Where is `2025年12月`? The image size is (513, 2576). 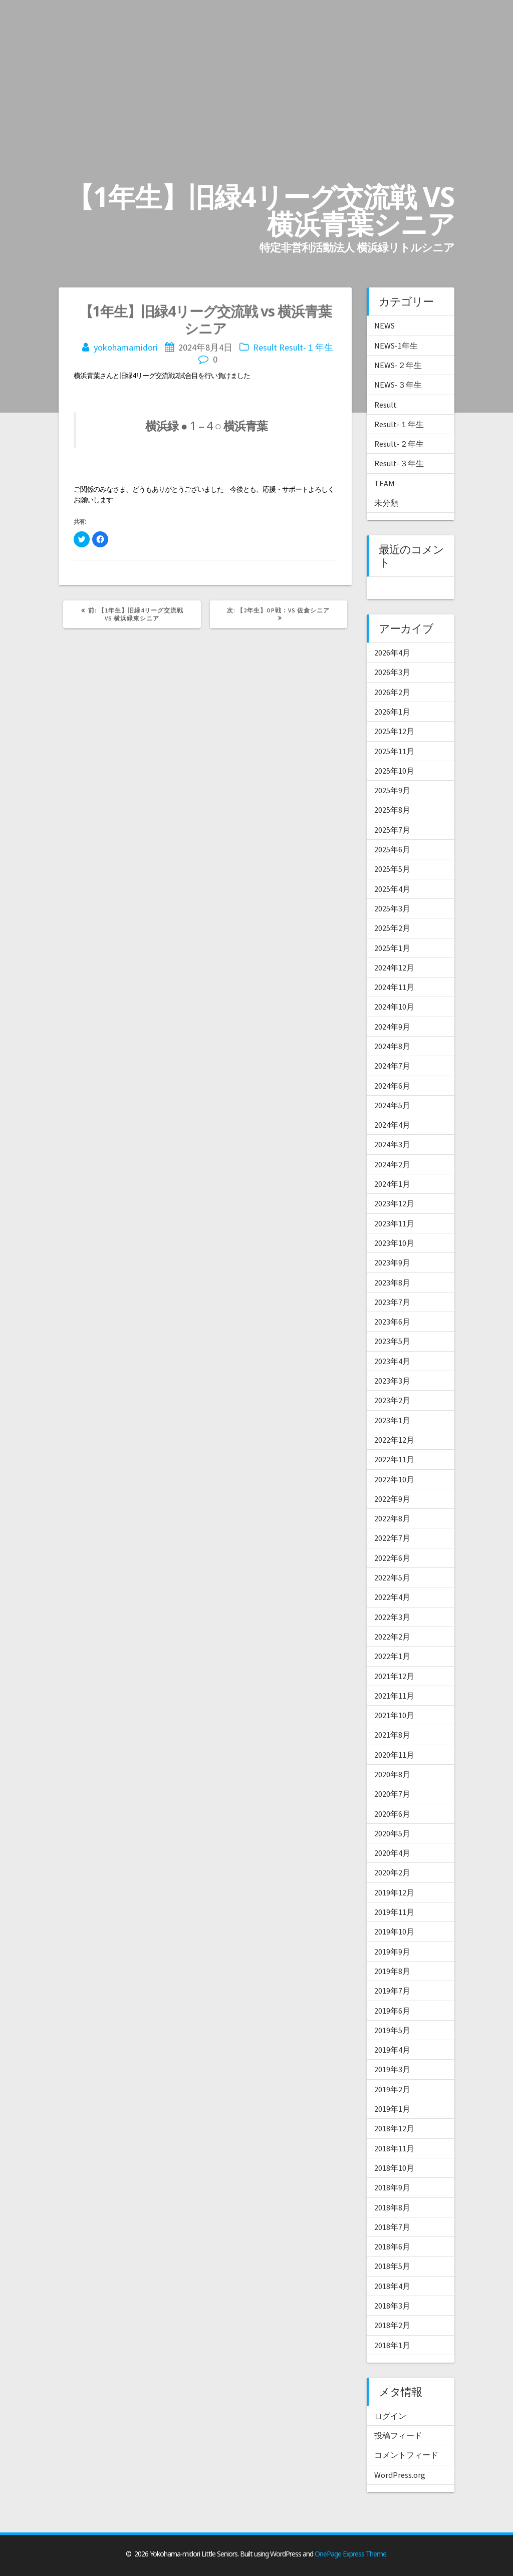
2025年12月 is located at coordinates (394, 731).